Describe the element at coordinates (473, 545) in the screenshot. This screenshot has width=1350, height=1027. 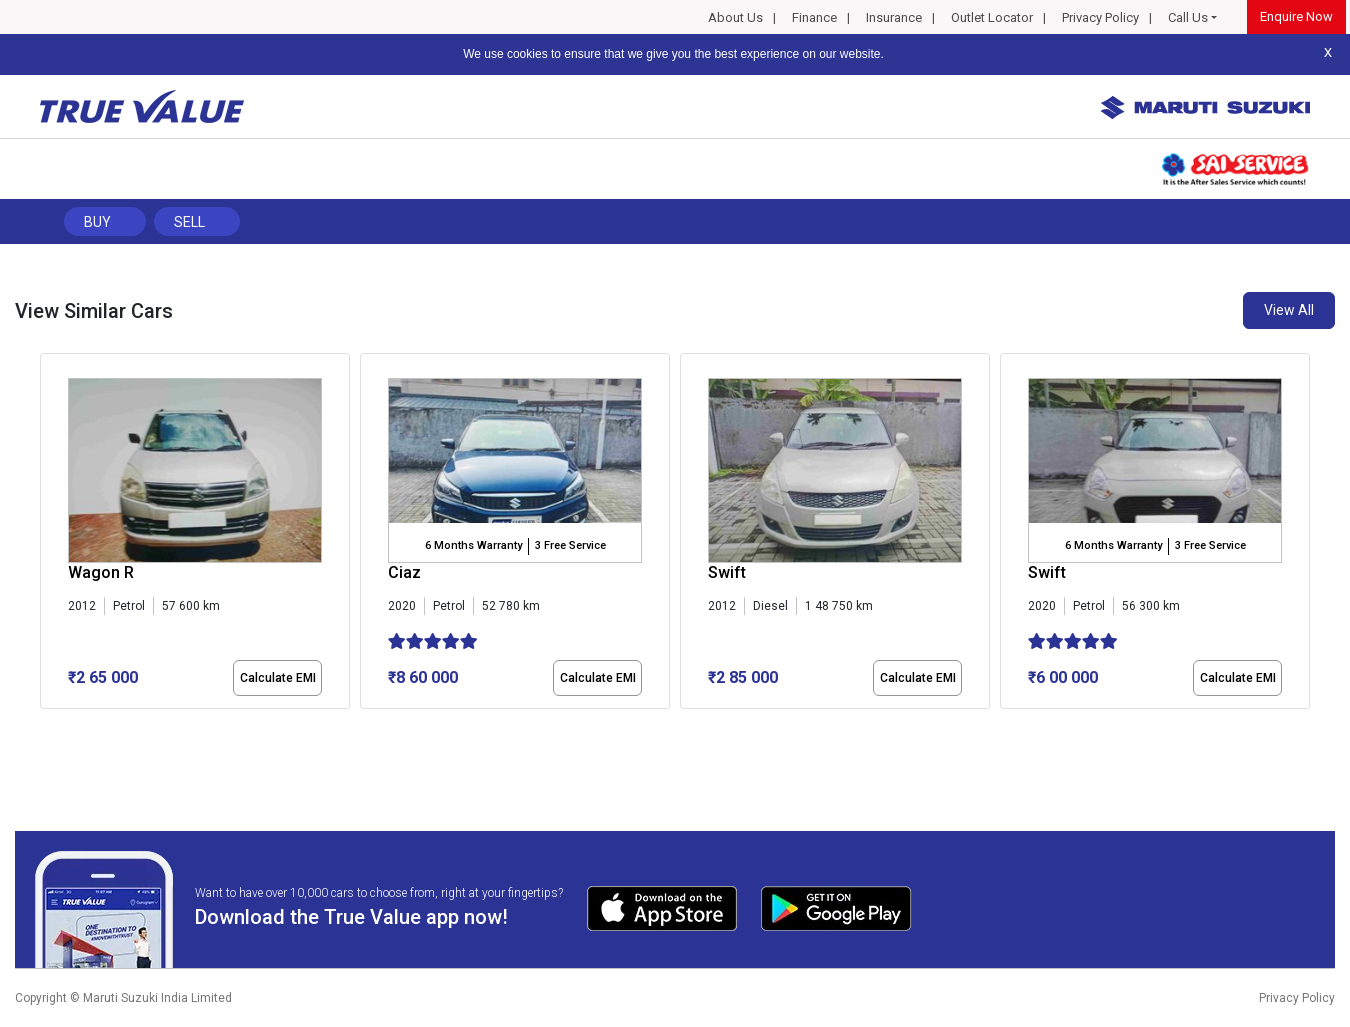
I see `6 Months Warranty` at that location.